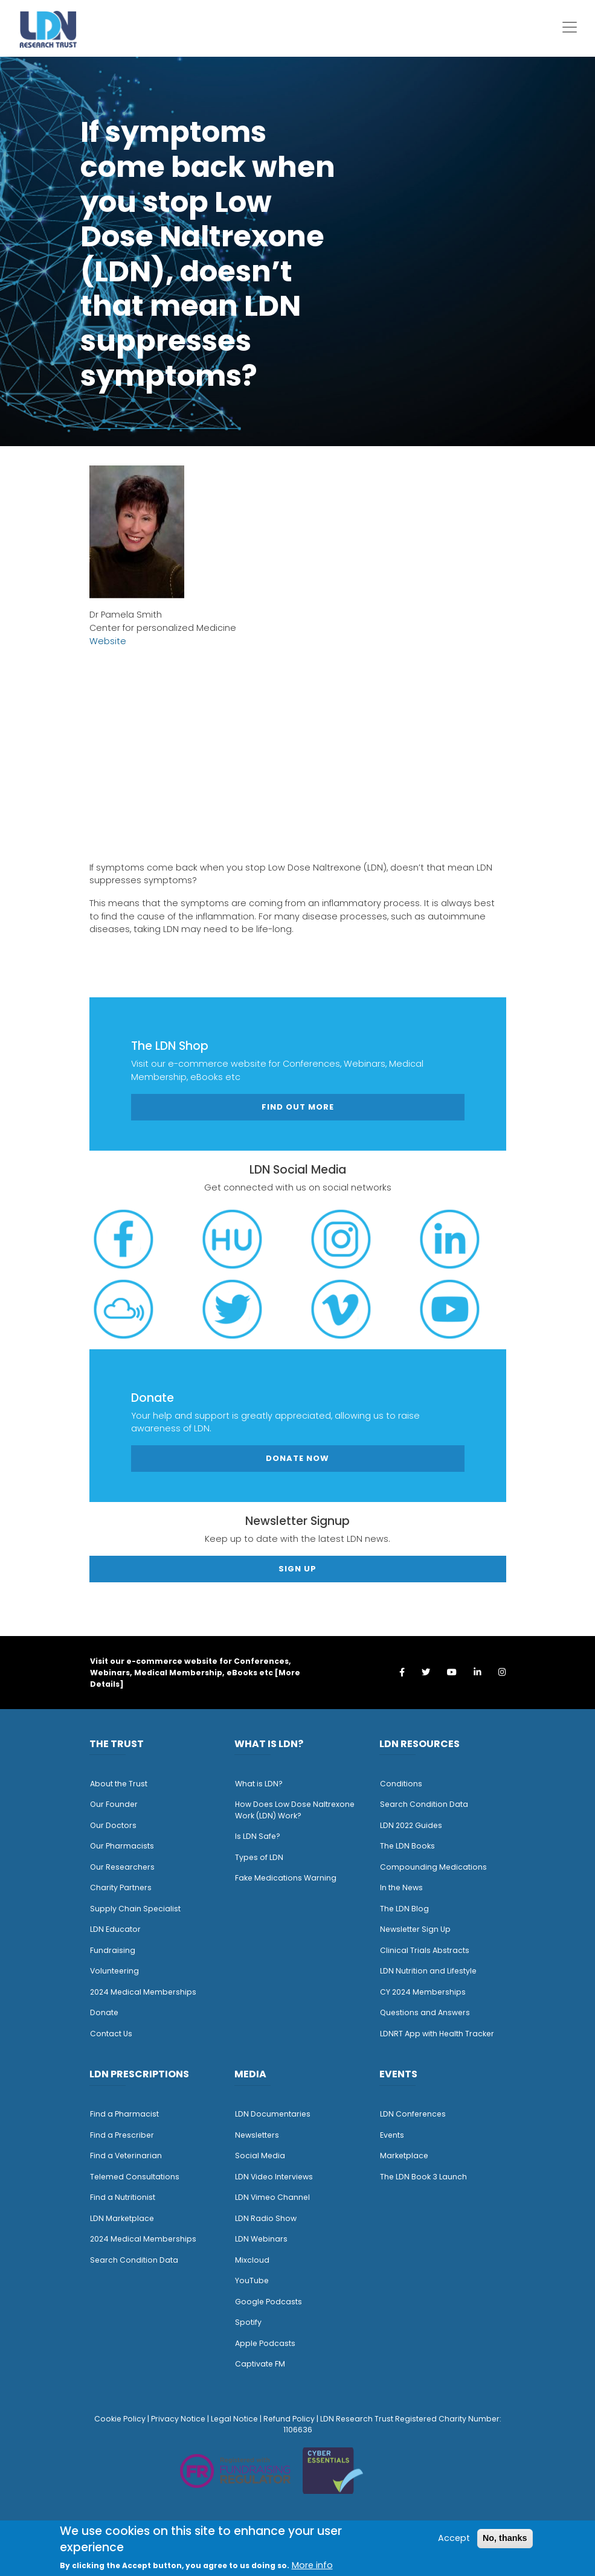  What do you see at coordinates (118, 1784) in the screenshot?
I see `About the Trust` at bounding box center [118, 1784].